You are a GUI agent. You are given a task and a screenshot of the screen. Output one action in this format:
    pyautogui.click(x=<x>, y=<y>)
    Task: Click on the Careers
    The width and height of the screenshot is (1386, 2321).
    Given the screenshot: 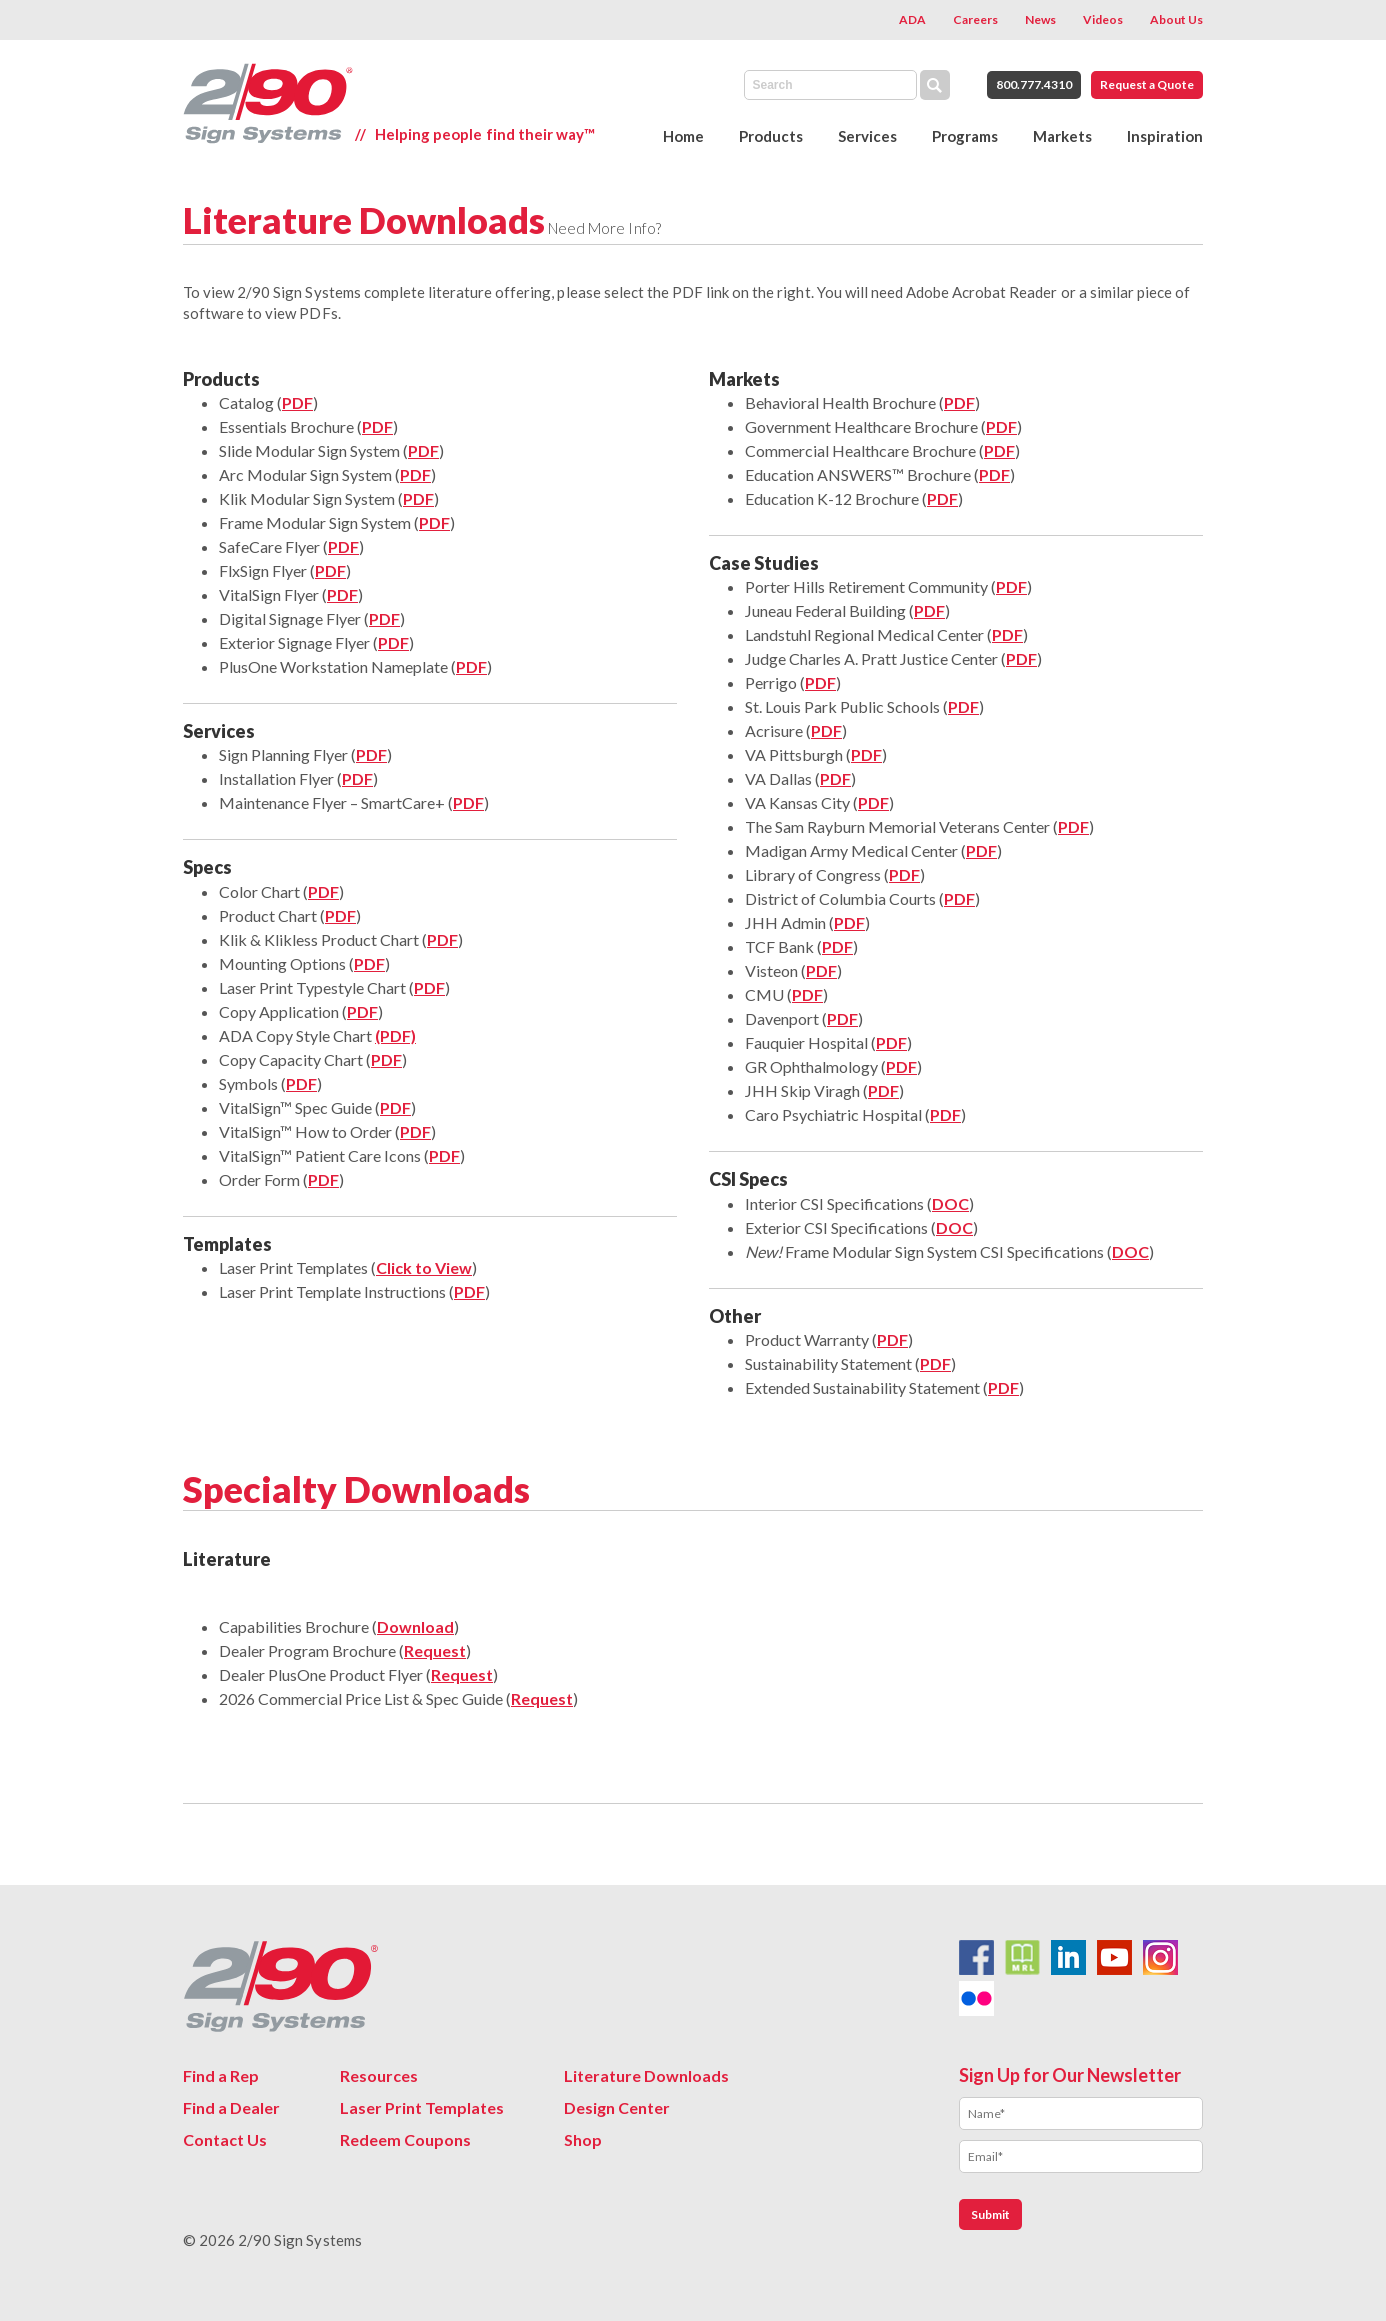 What is the action you would take?
    pyautogui.click(x=975, y=19)
    